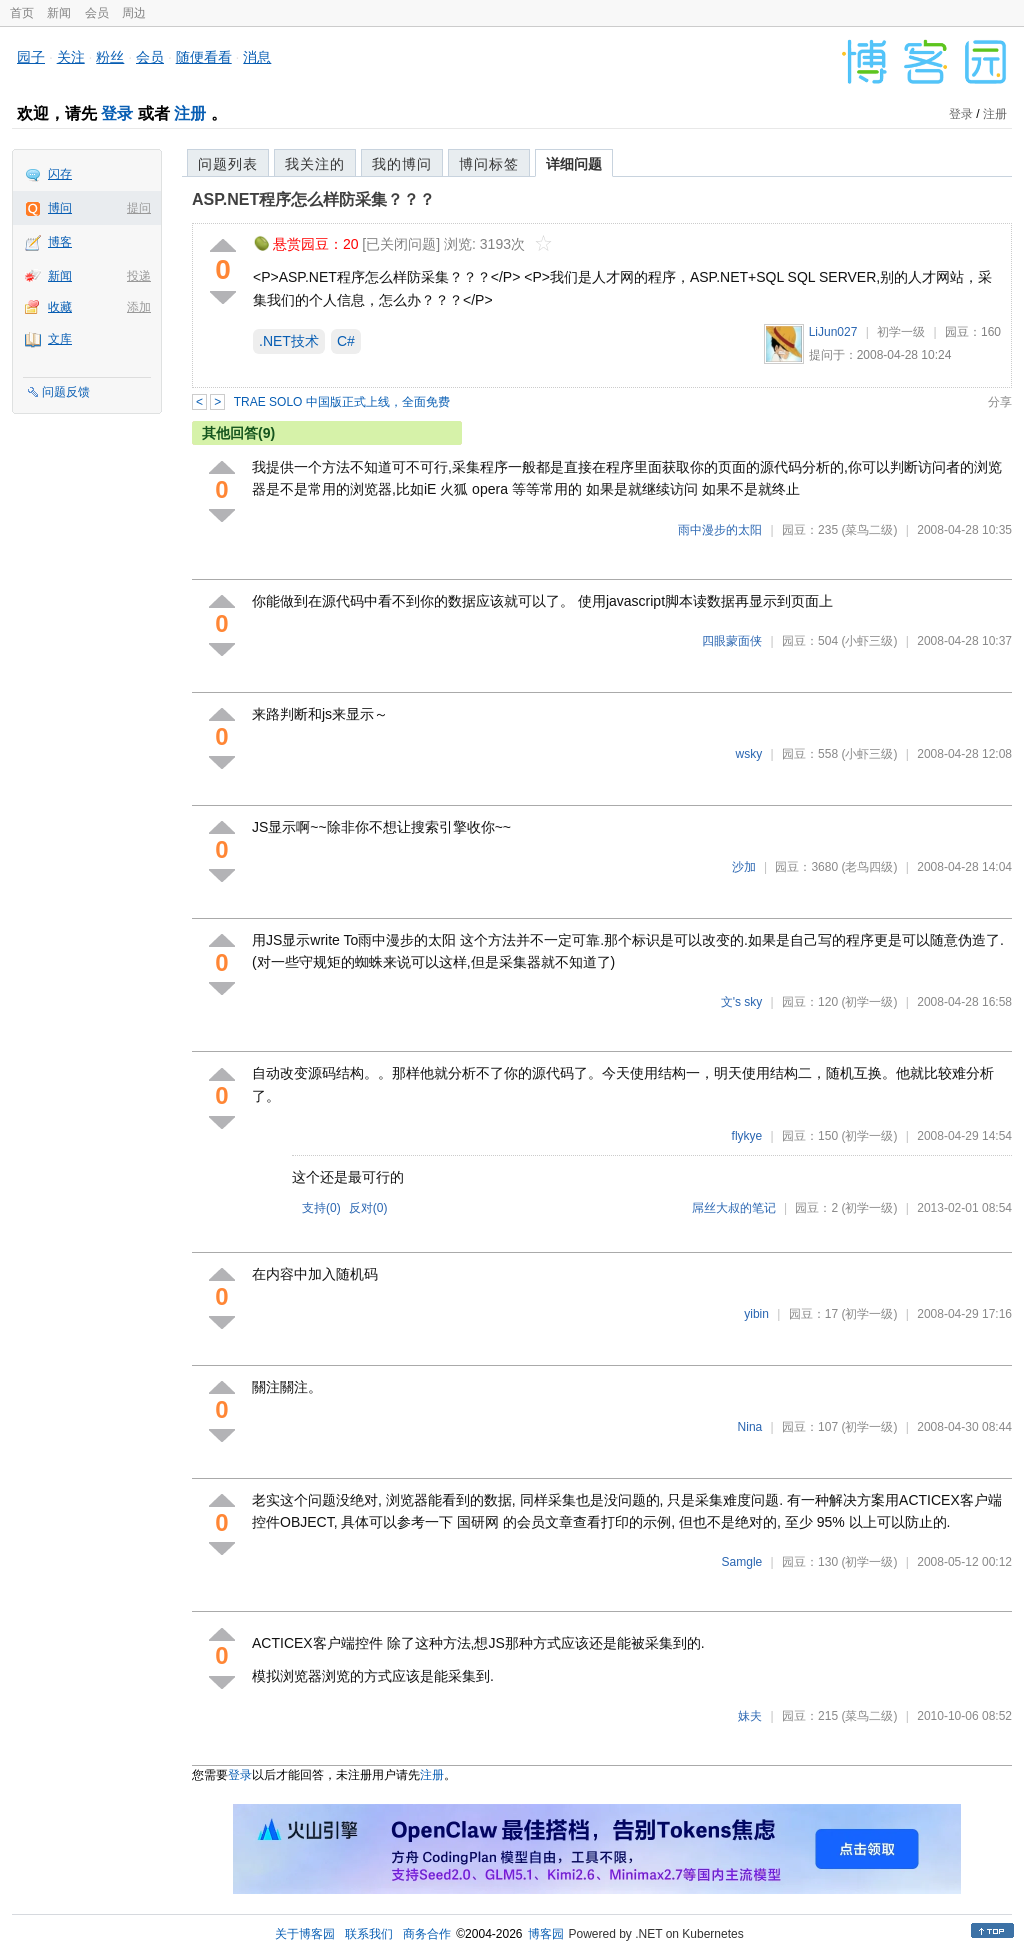 The height and width of the screenshot is (1953, 1024). Describe the element at coordinates (869, 867) in the screenshot. I see `(老鸟四级)` at that location.